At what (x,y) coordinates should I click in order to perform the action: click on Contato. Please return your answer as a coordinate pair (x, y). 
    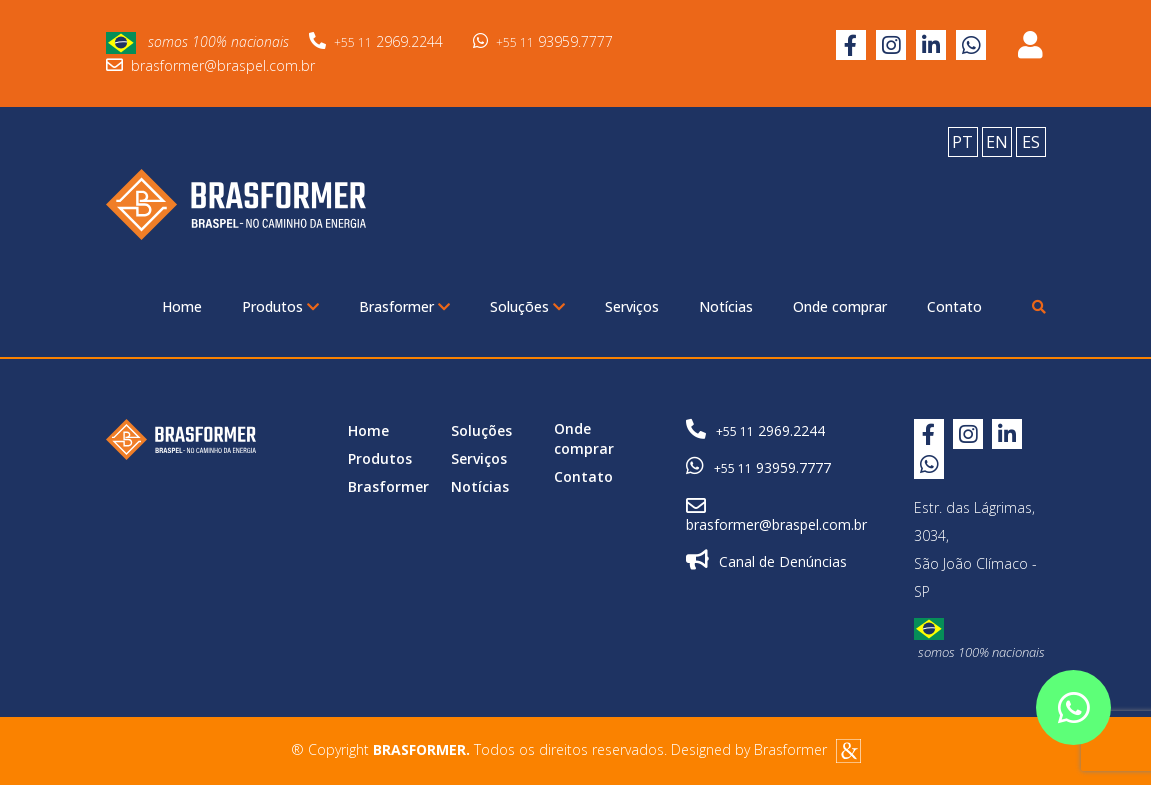
    Looking at the image, I should click on (954, 306).